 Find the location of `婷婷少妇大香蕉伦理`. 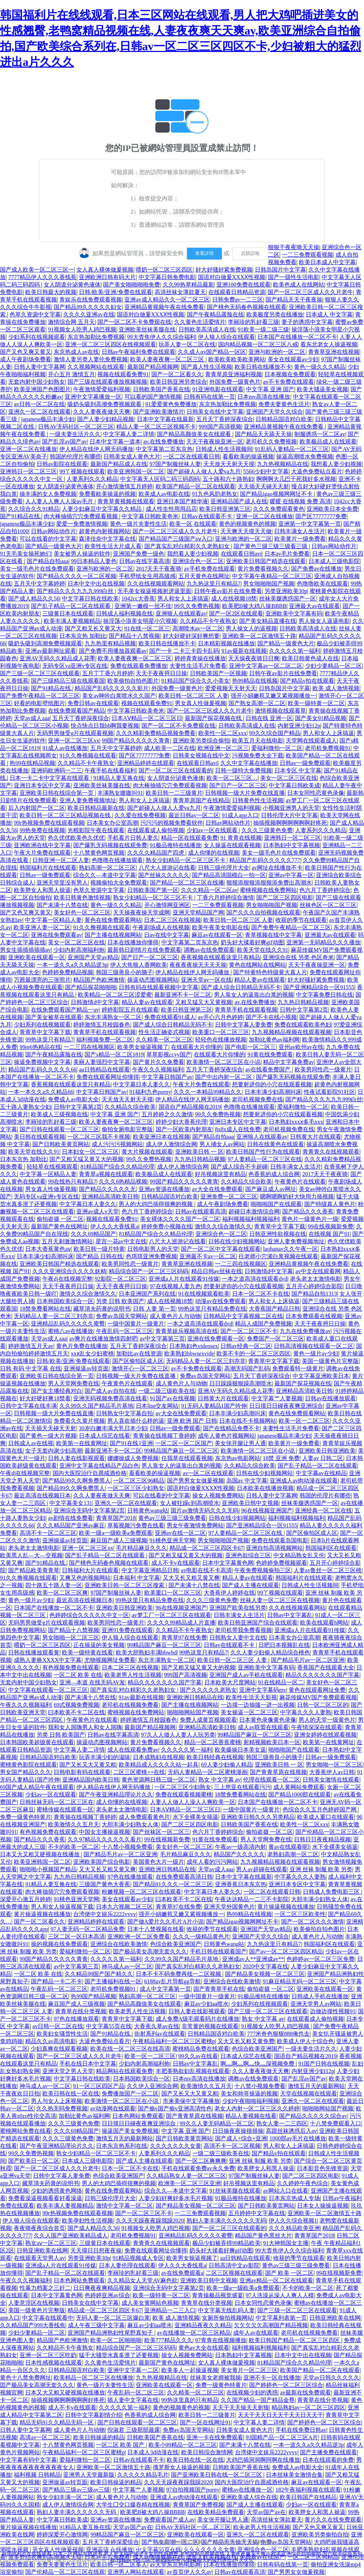

婷婷少妇大香蕉伦理 is located at coordinates (181, 1122).